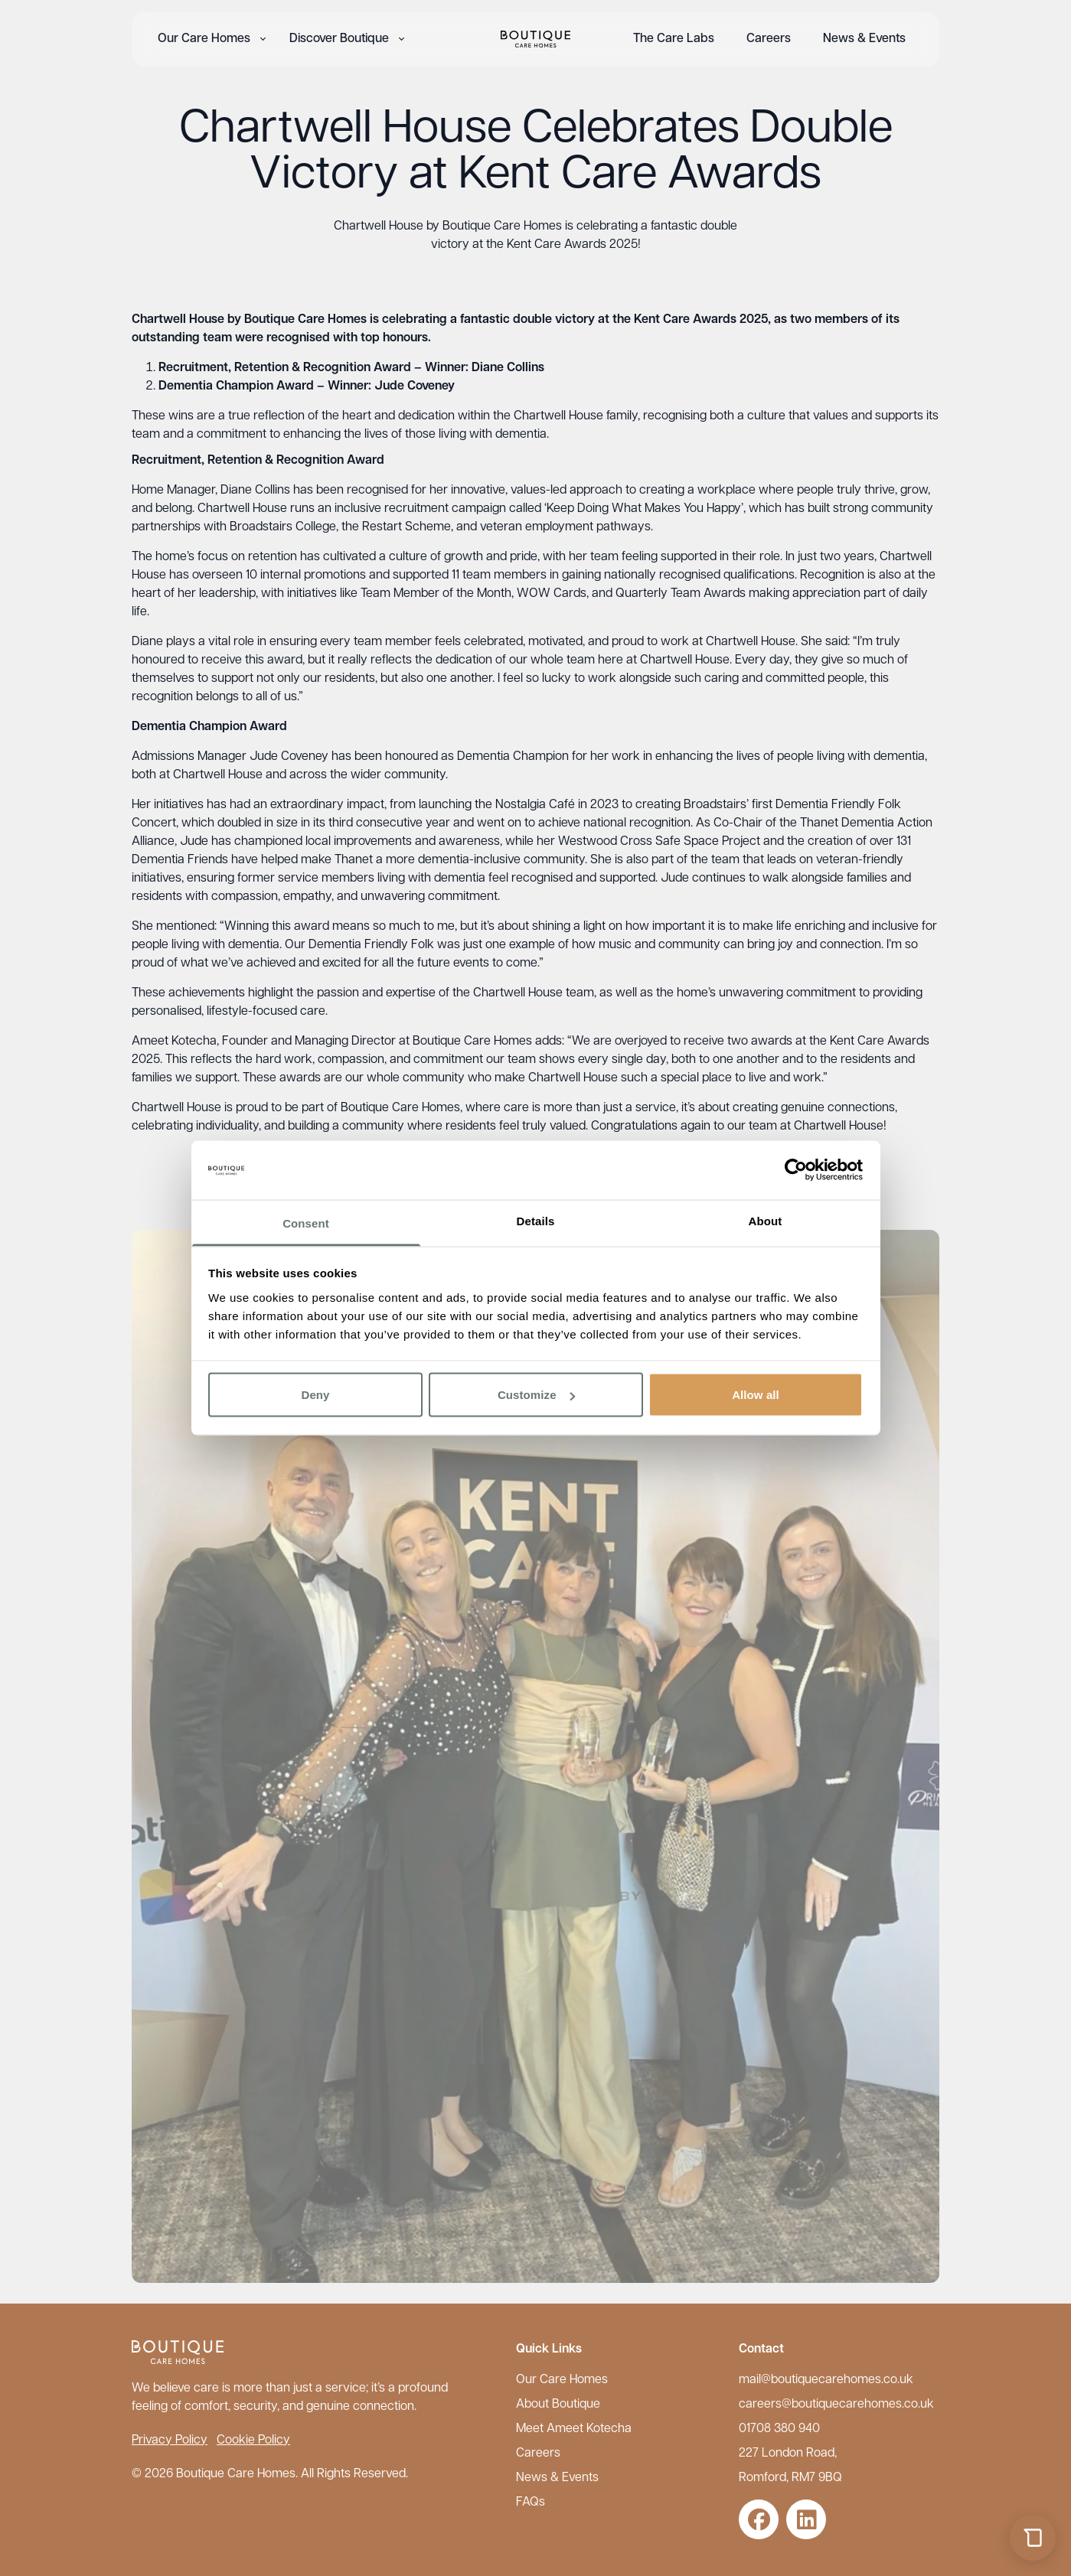  I want to click on Customize, so click(536, 1394).